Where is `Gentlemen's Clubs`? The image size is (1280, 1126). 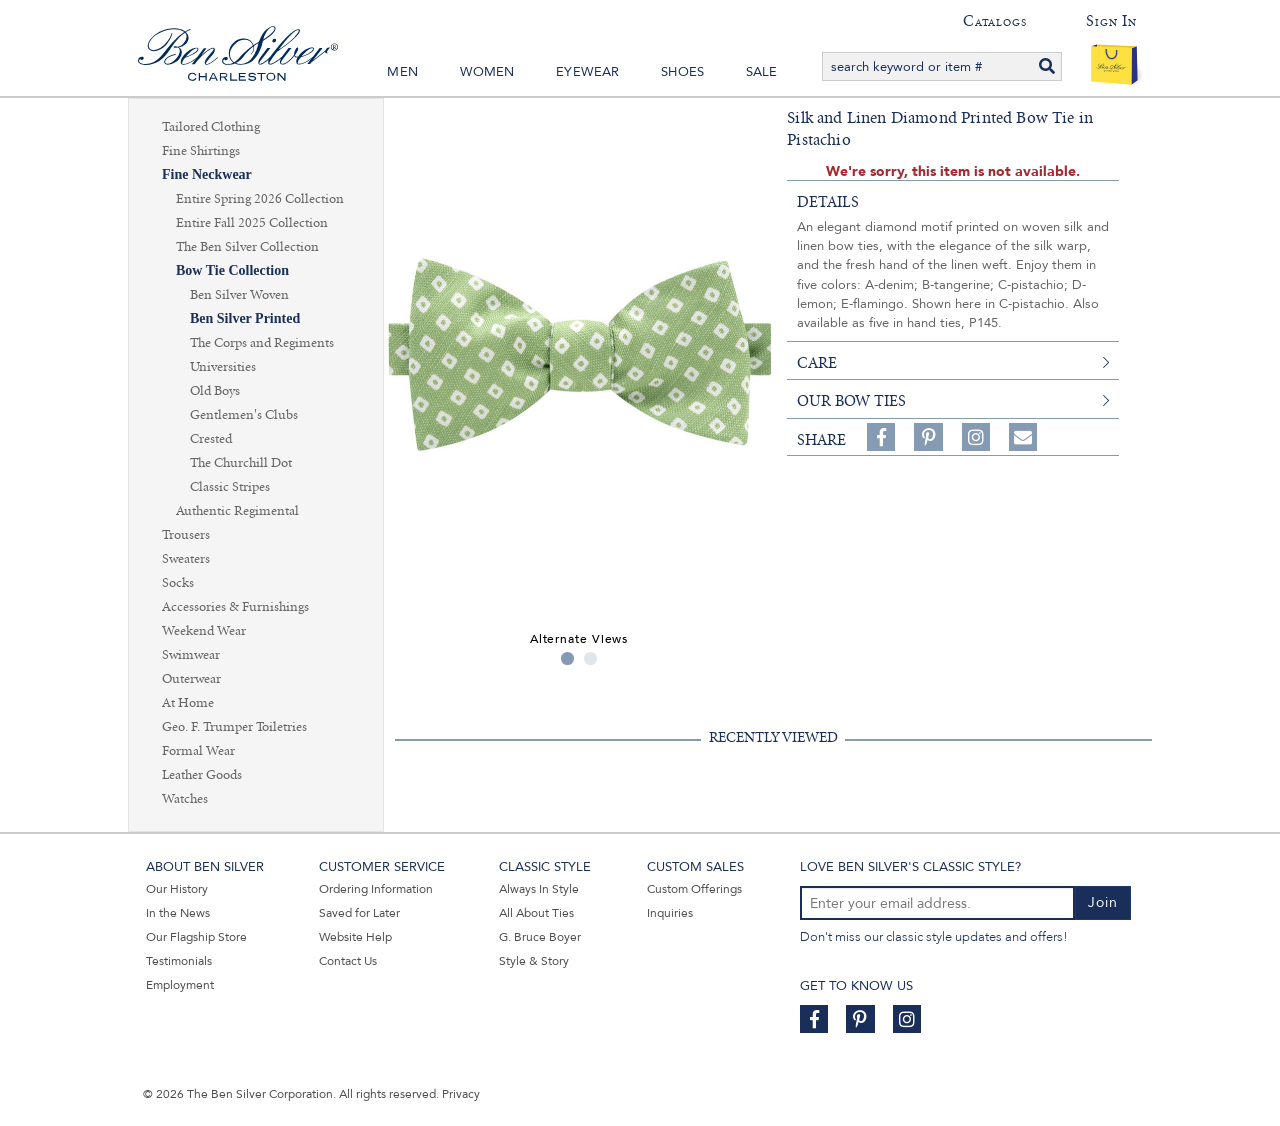
Gentlemen's Clubs is located at coordinates (244, 415).